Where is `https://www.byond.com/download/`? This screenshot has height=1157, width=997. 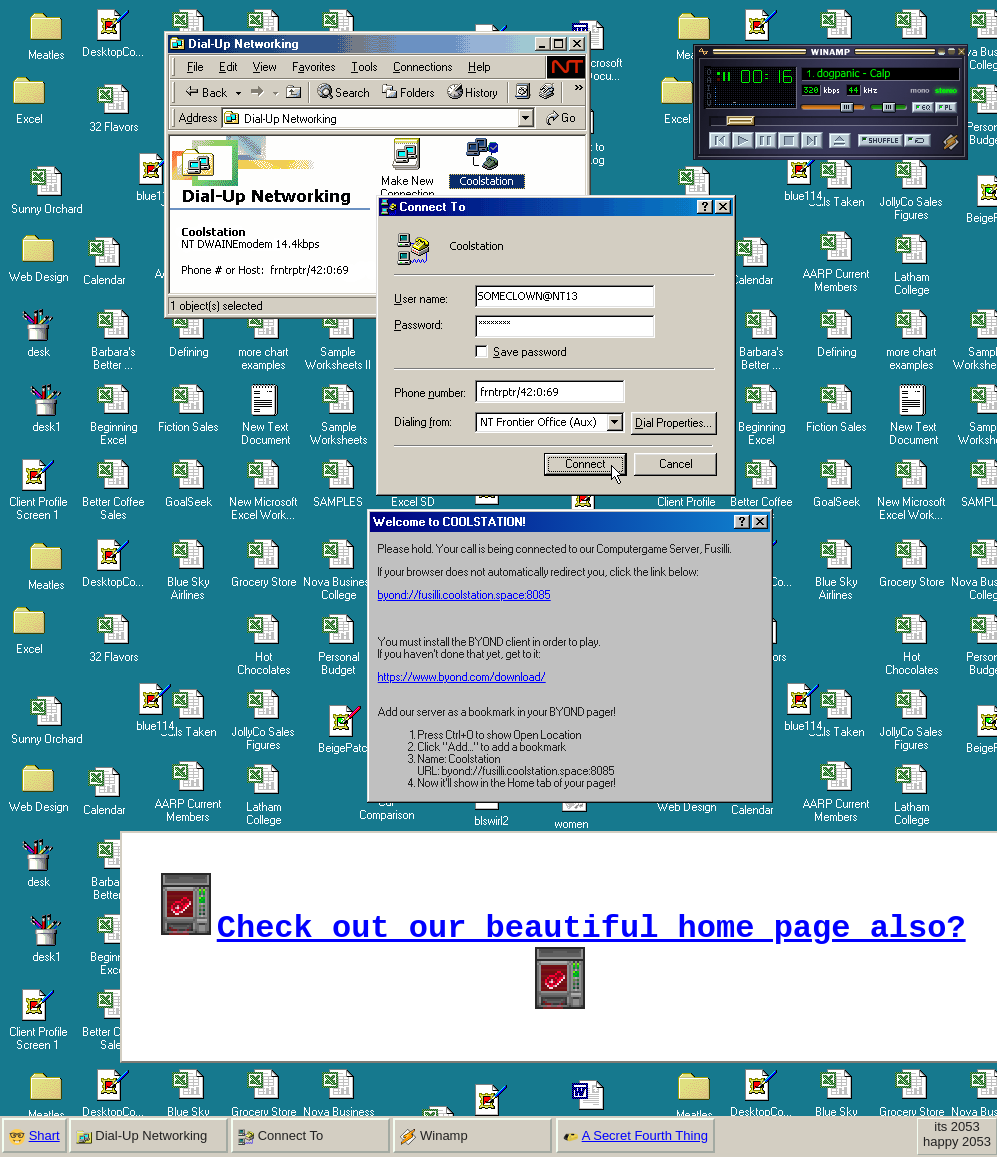
https://www.byond.com/download/ is located at coordinates (462, 677).